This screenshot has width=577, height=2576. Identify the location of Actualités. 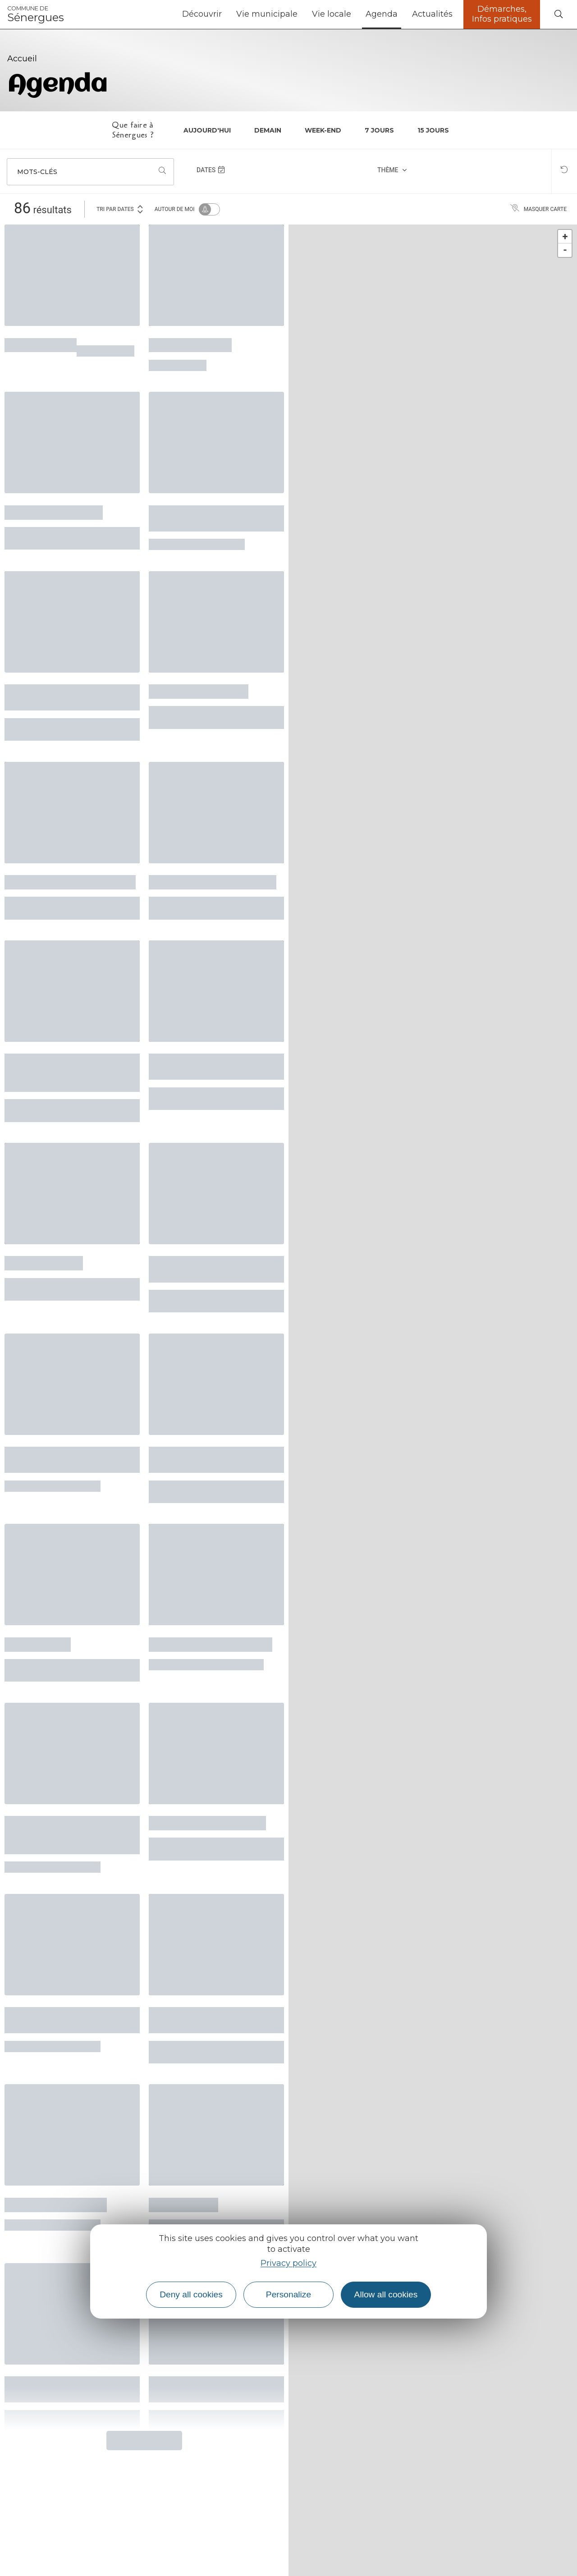
(432, 14).